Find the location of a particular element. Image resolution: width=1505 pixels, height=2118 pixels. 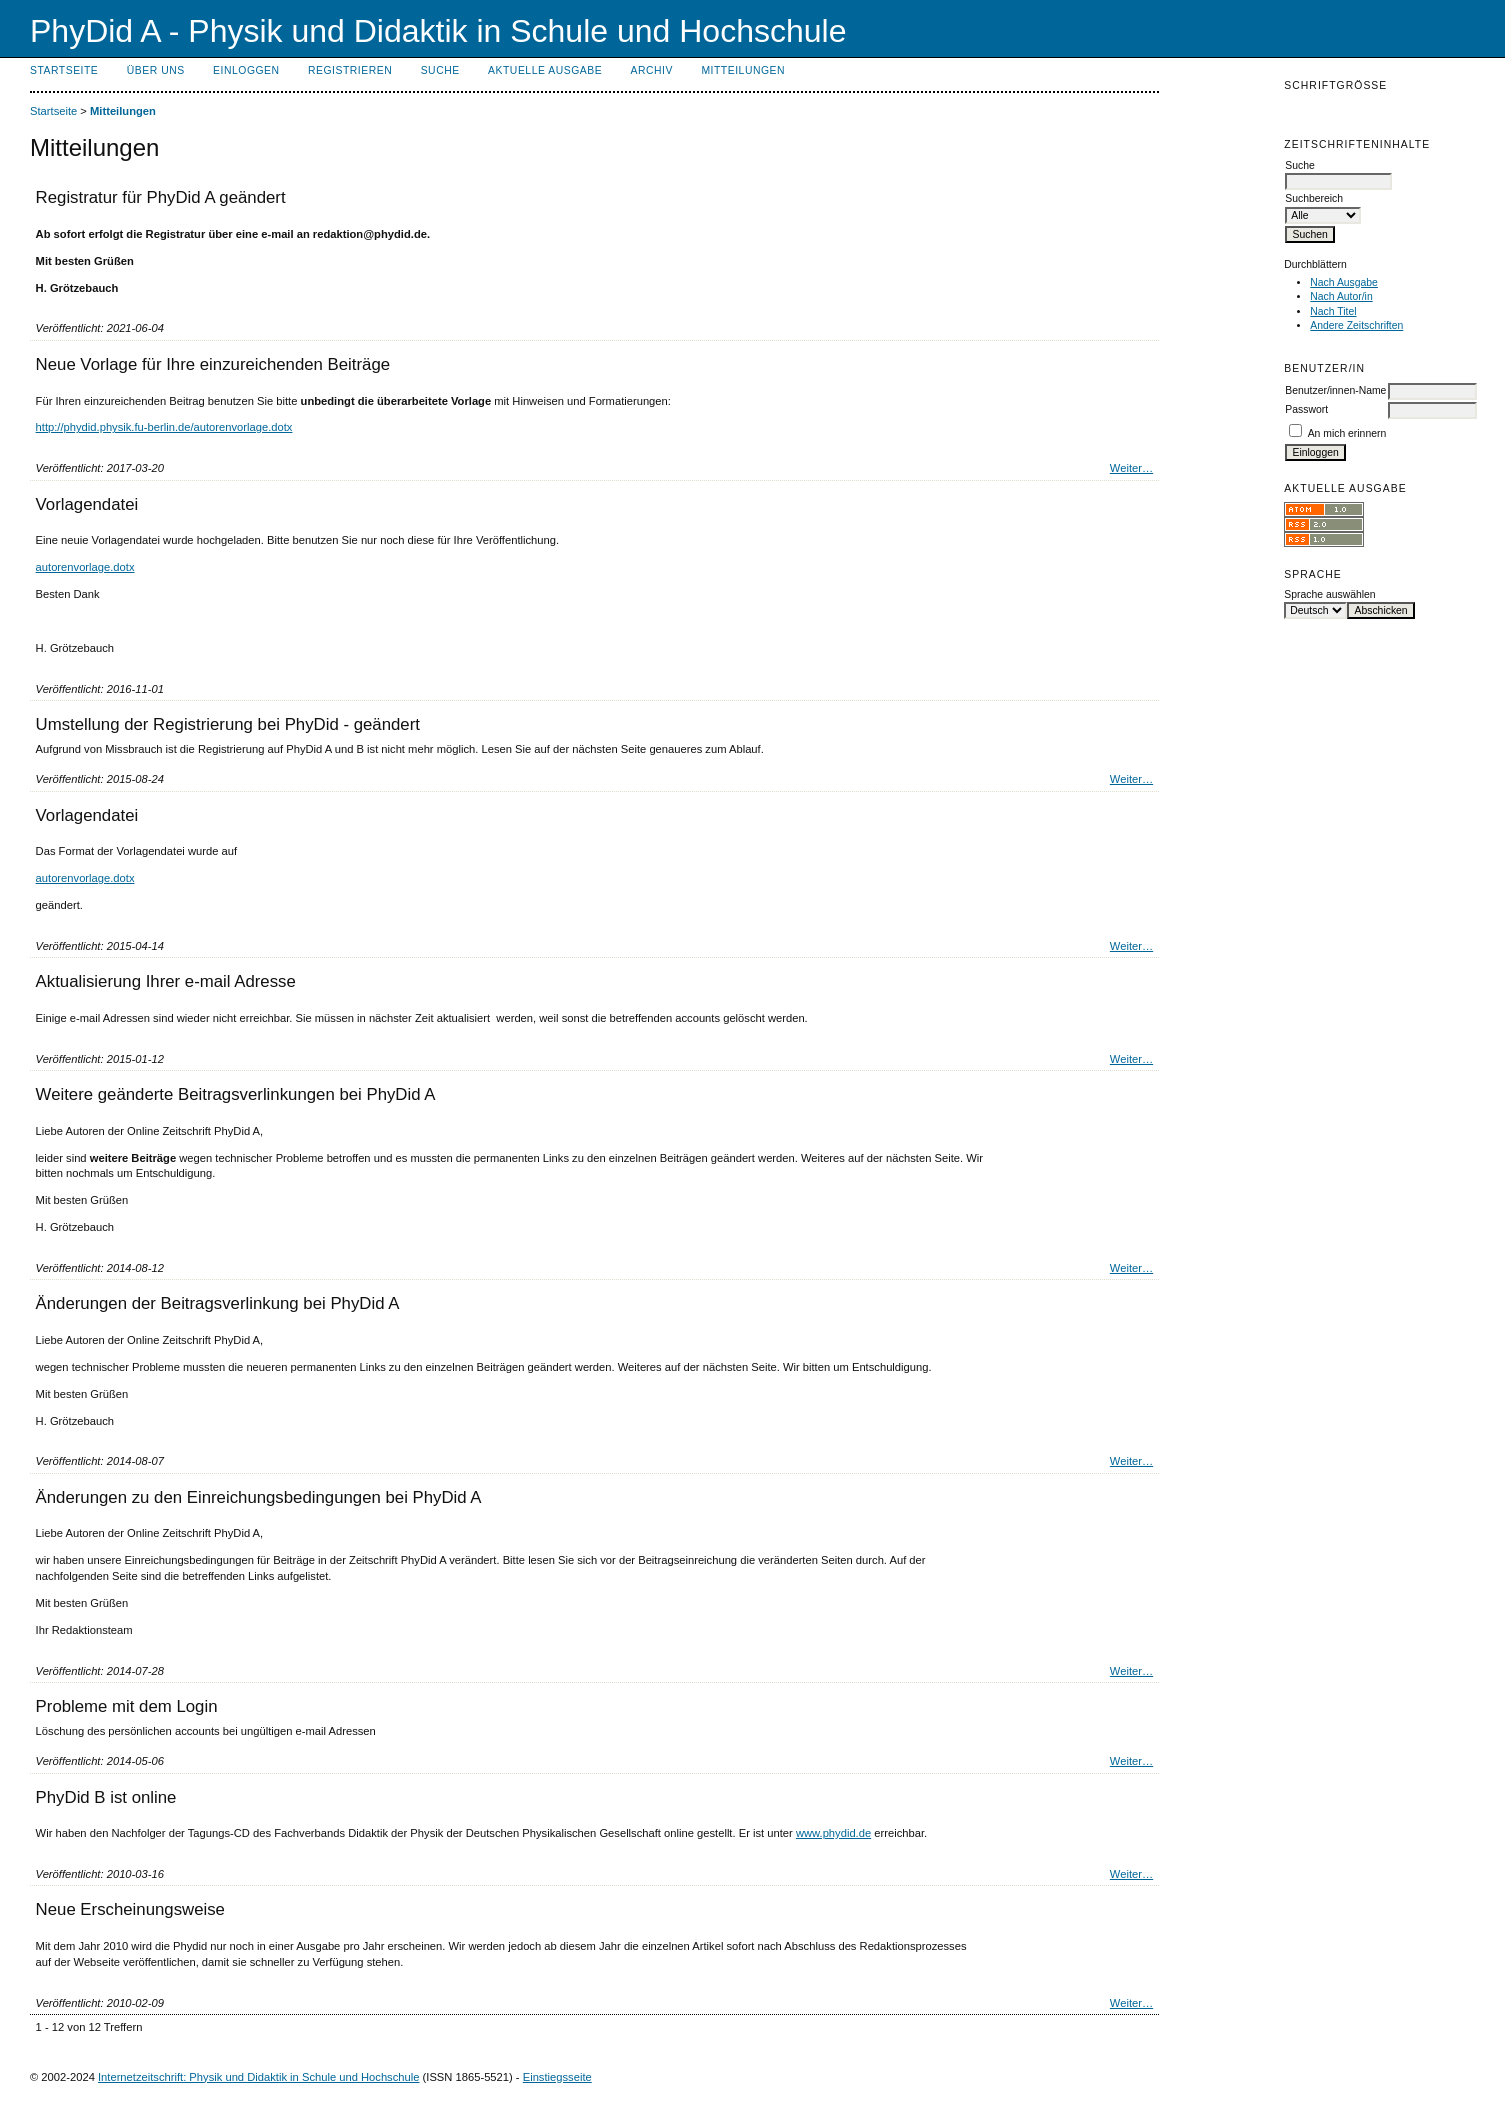

Archiv is located at coordinates (652, 70).